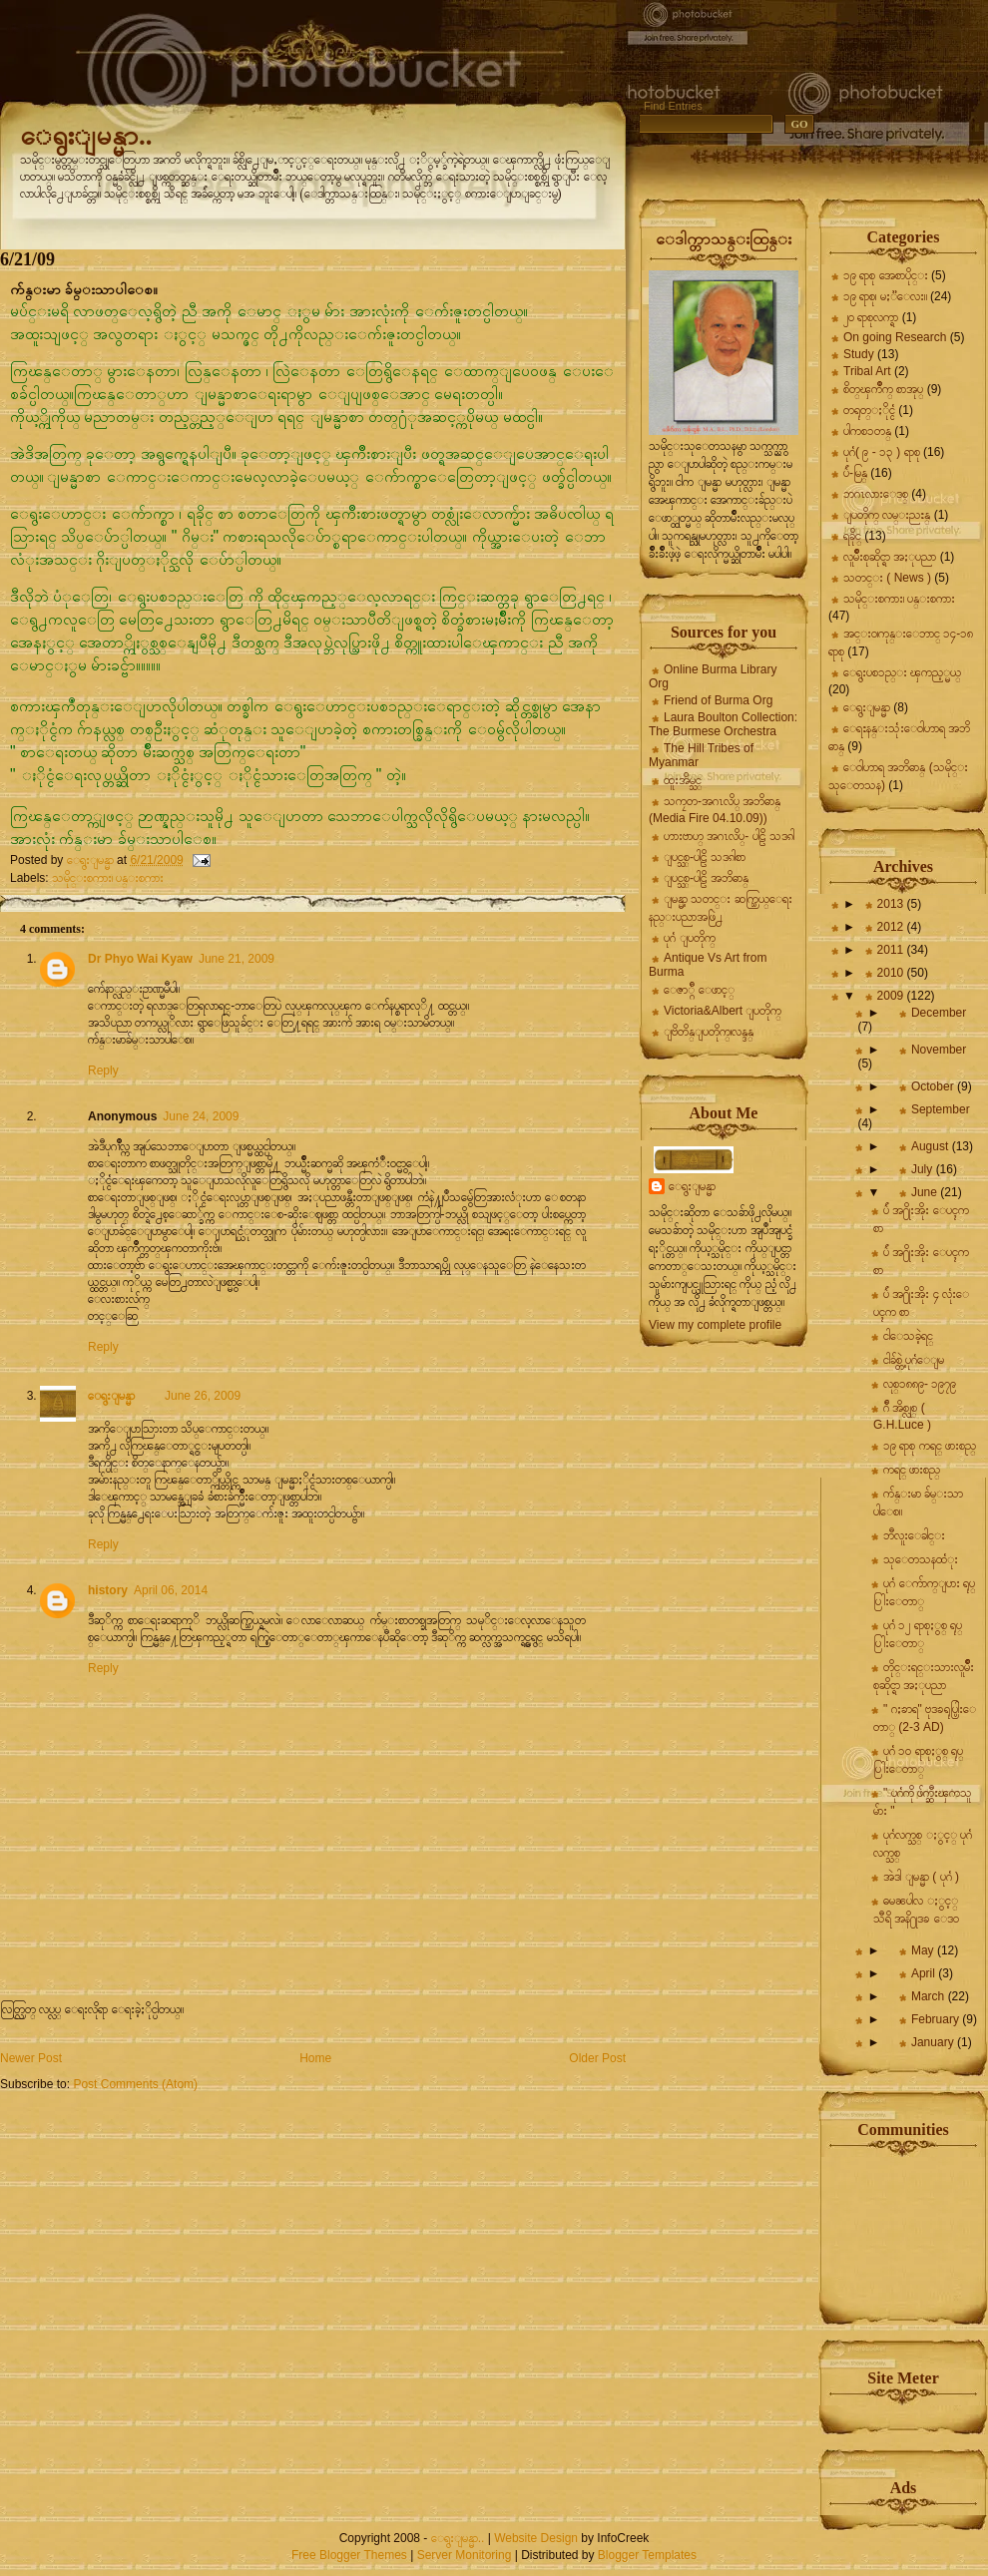  Describe the element at coordinates (108, 1590) in the screenshot. I see `history` at that location.